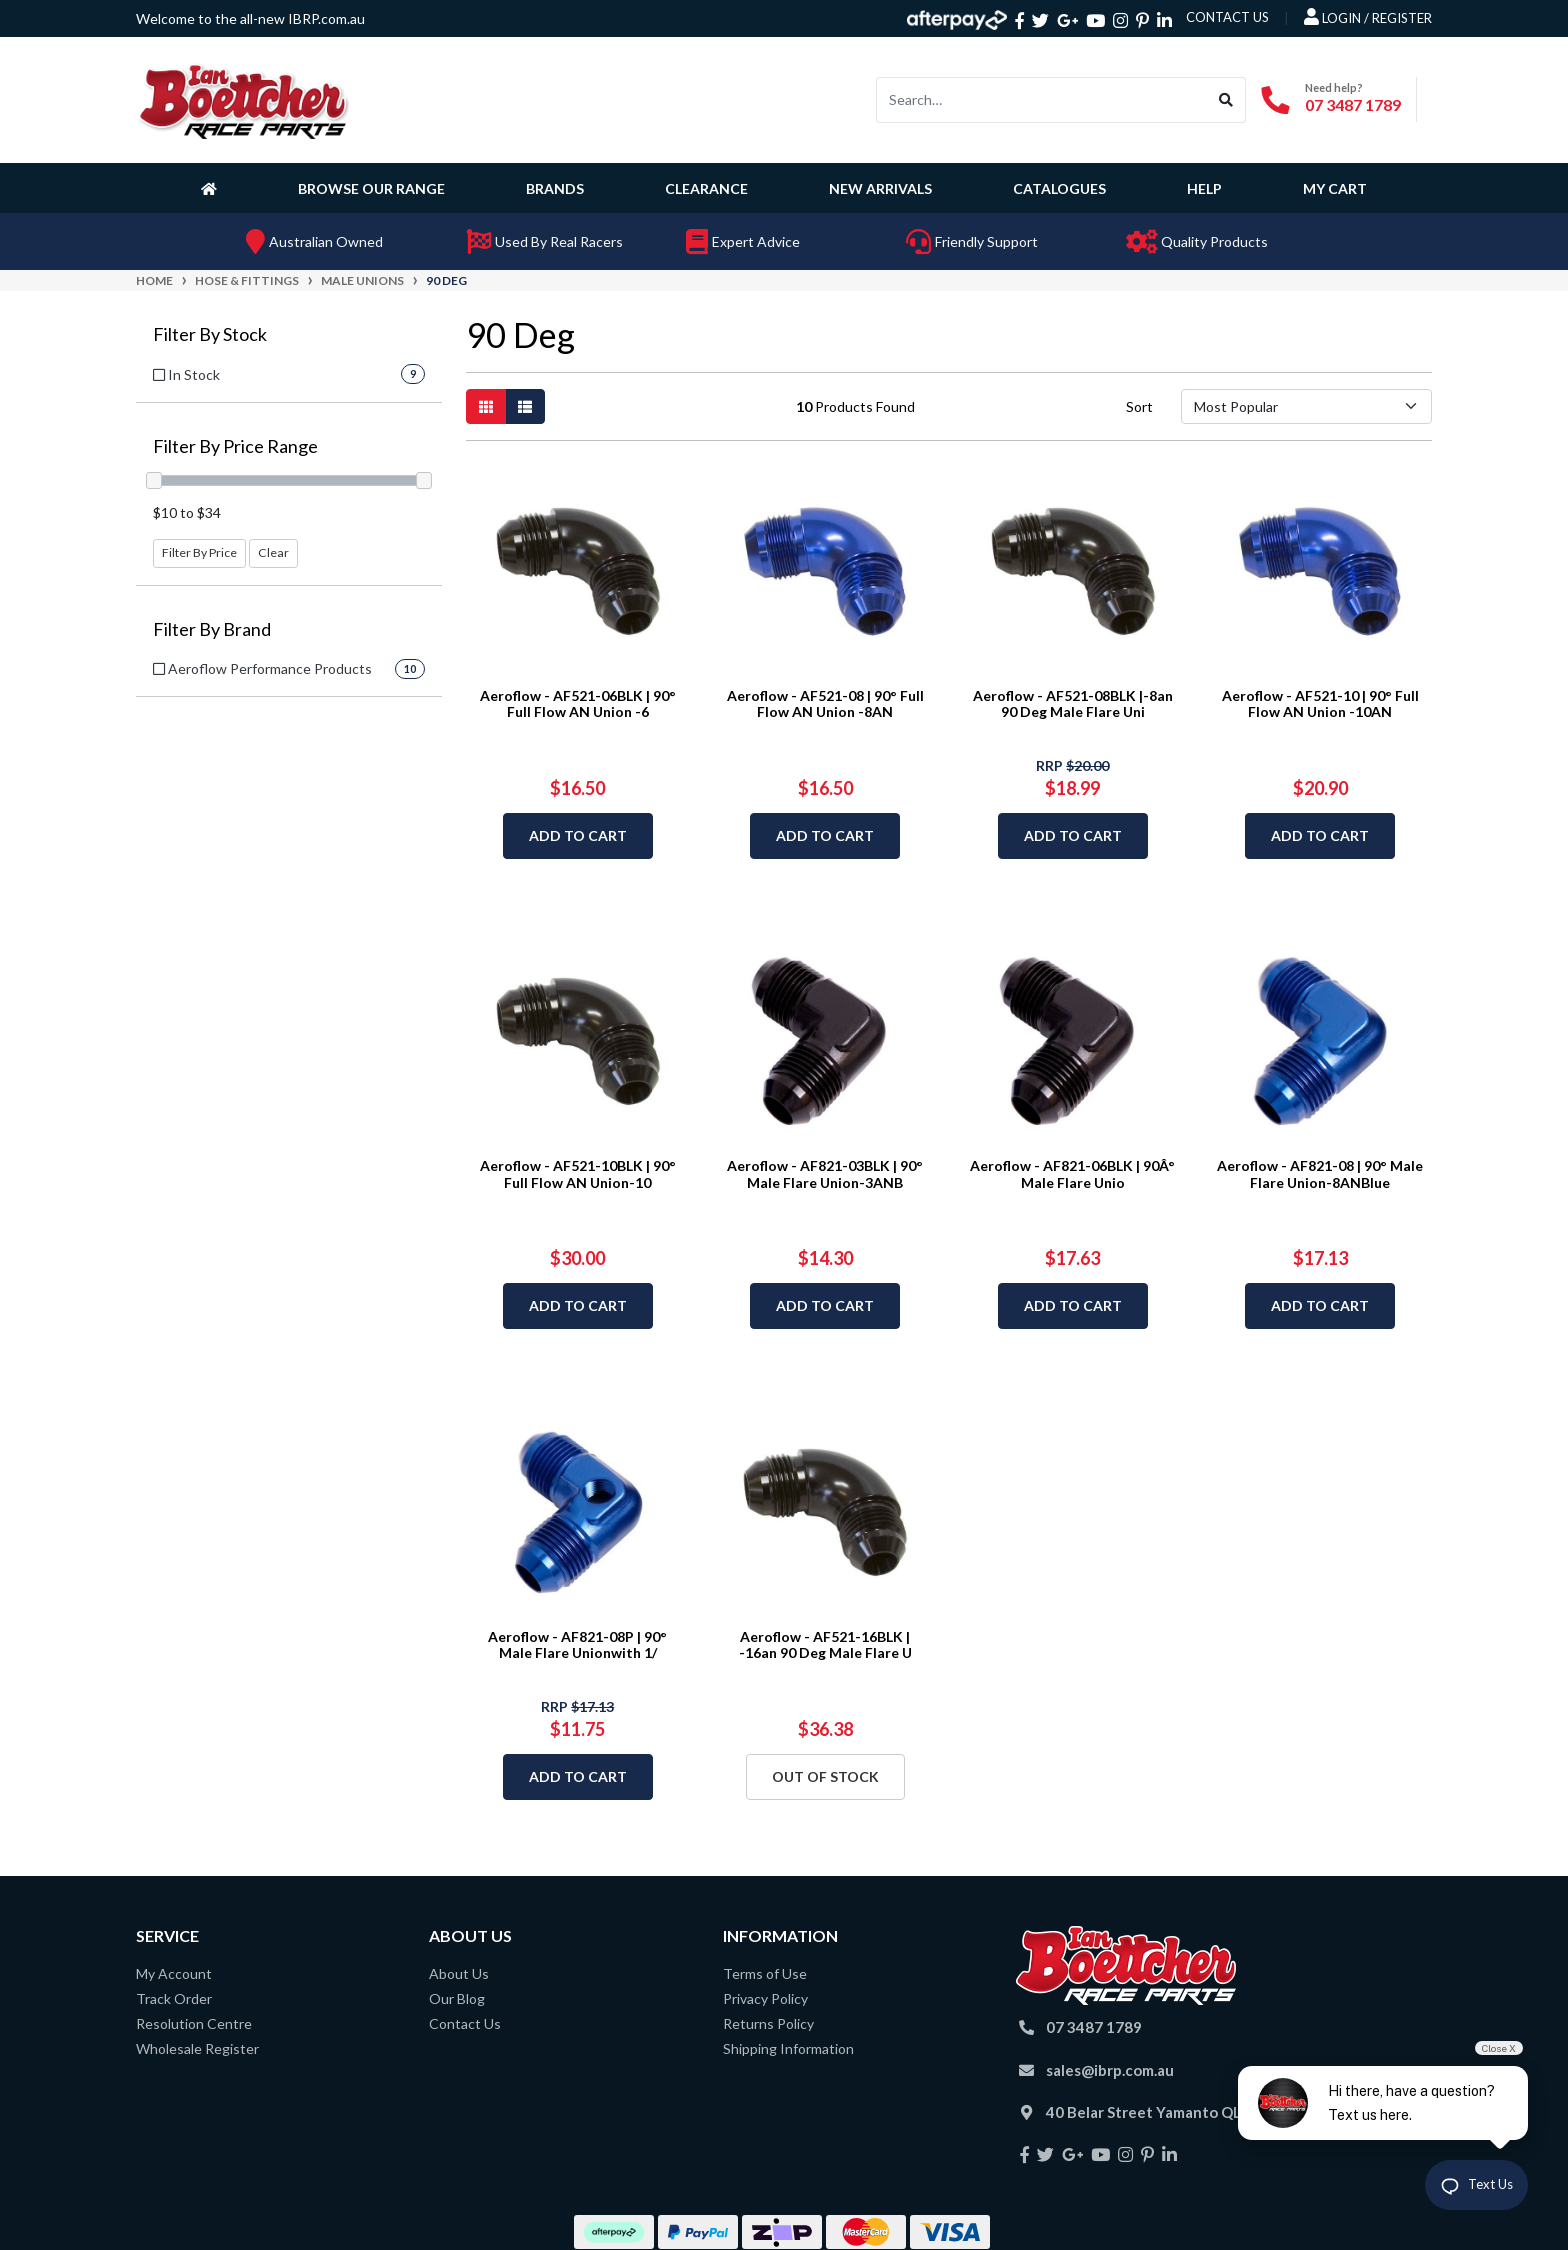 The height and width of the screenshot is (2250, 1568). What do you see at coordinates (174, 1973) in the screenshot?
I see `My Account` at bounding box center [174, 1973].